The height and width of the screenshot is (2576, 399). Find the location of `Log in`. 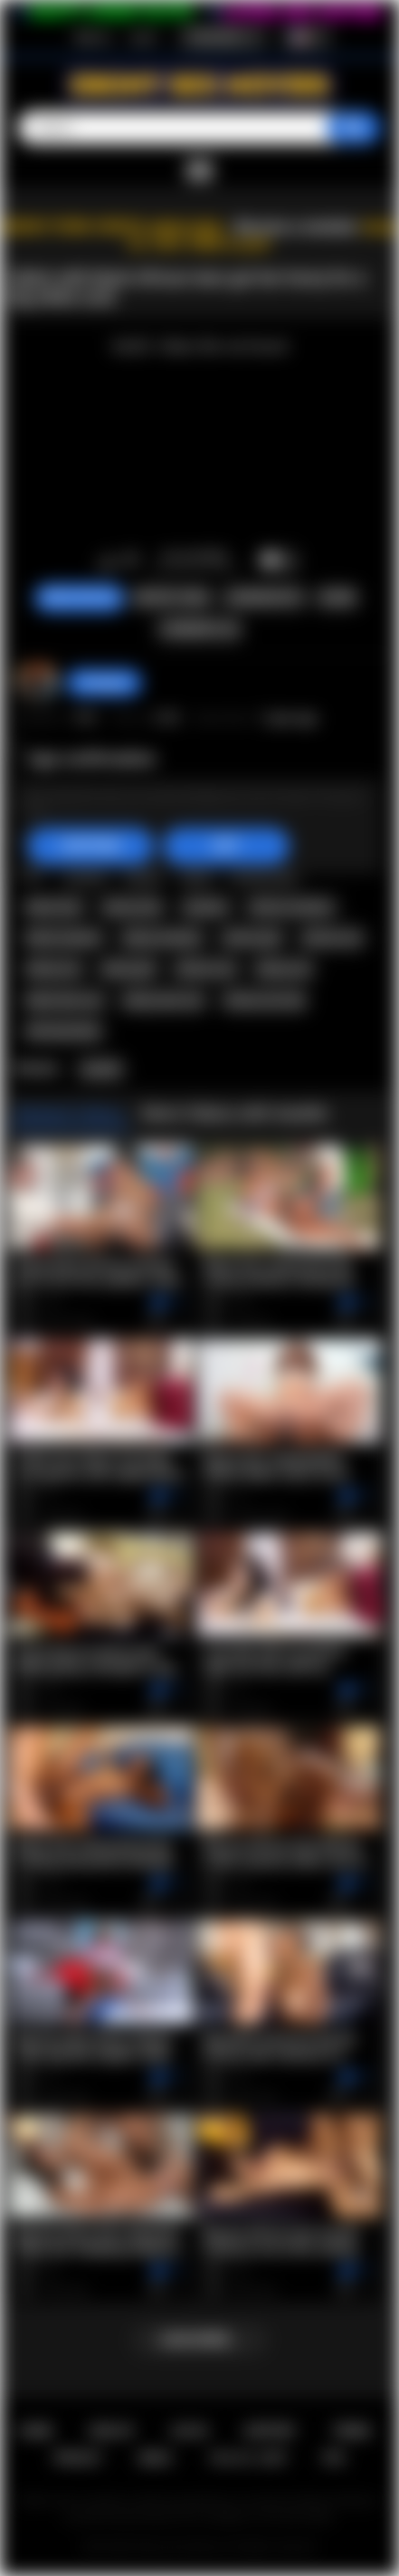

Log in is located at coordinates (143, 37).